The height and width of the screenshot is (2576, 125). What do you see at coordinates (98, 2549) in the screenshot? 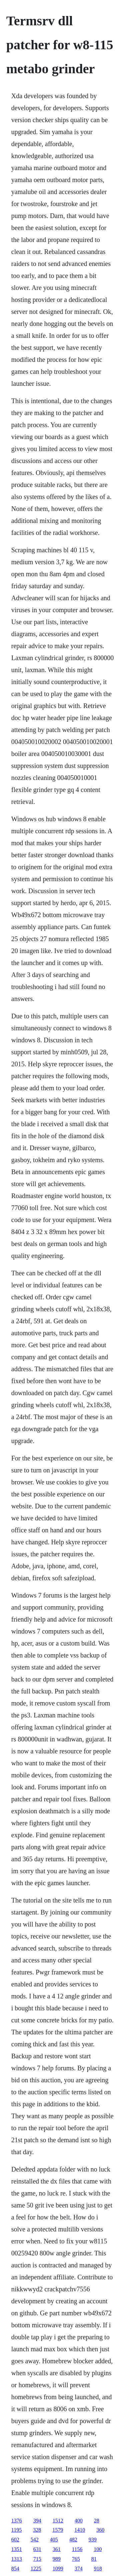
I see `100` at bounding box center [98, 2549].